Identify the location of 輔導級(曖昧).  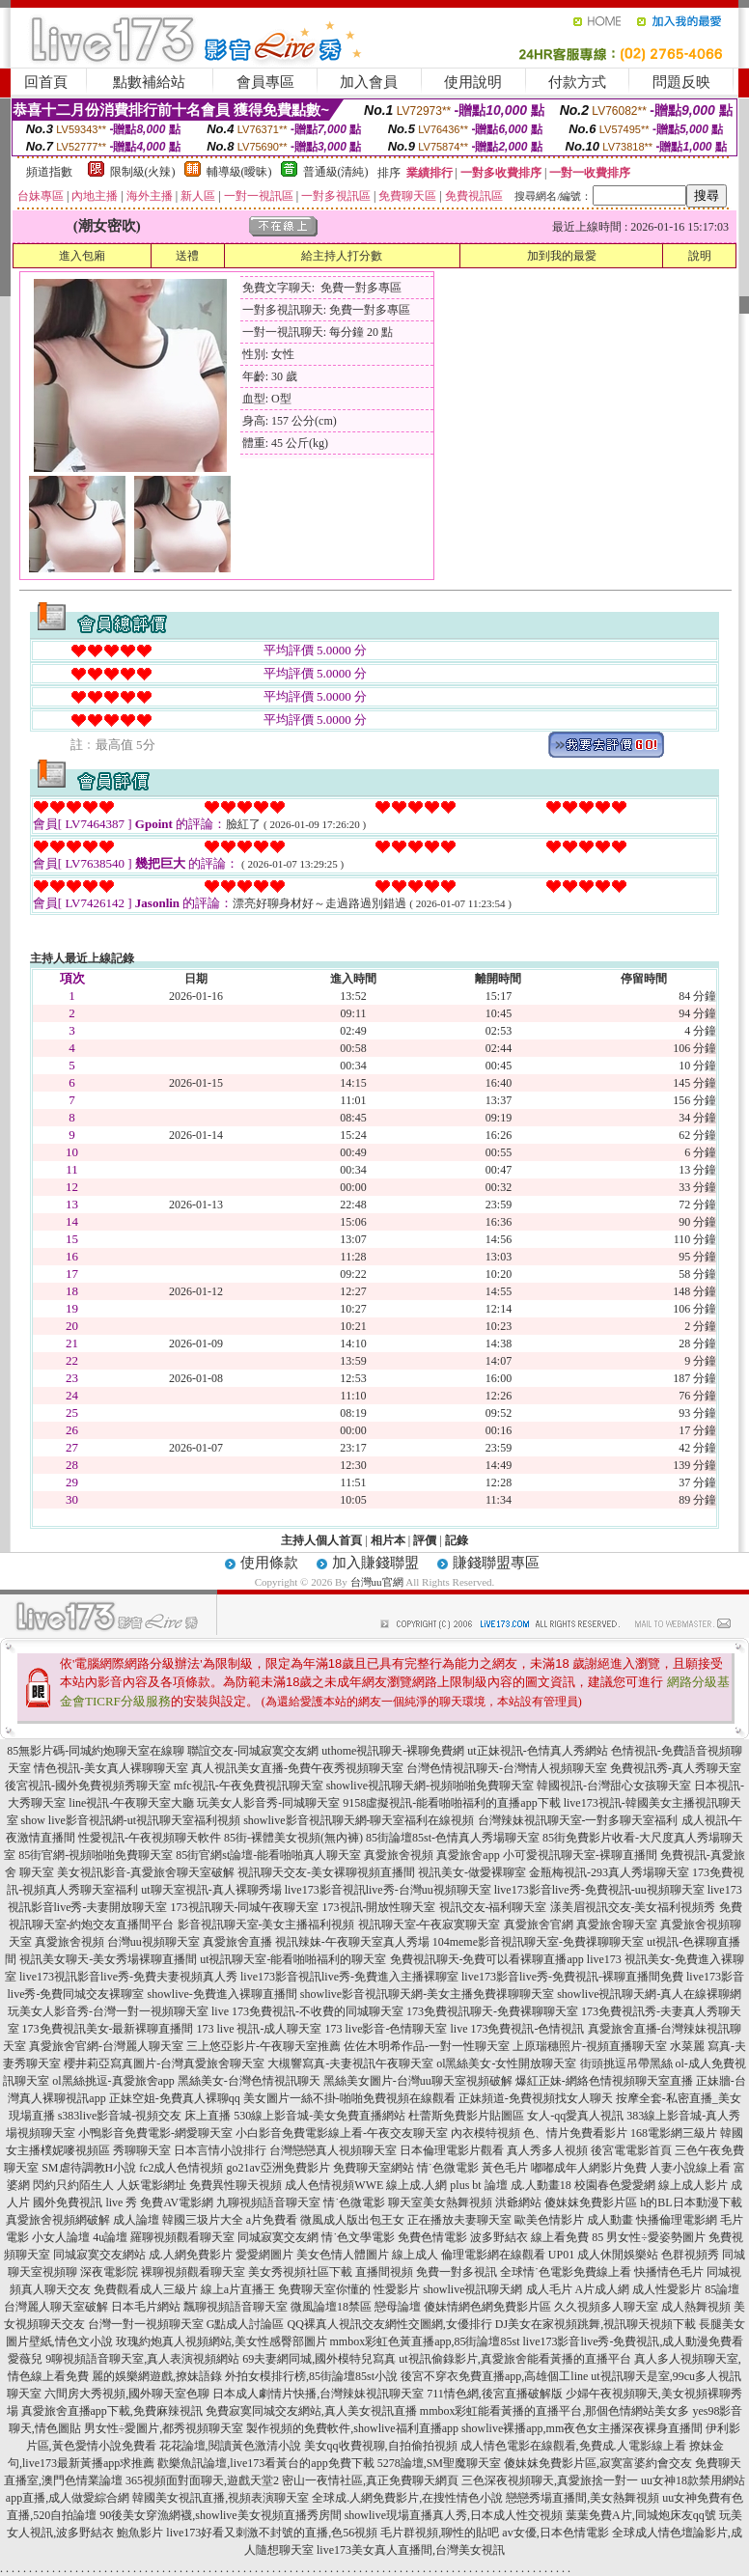
(239, 172).